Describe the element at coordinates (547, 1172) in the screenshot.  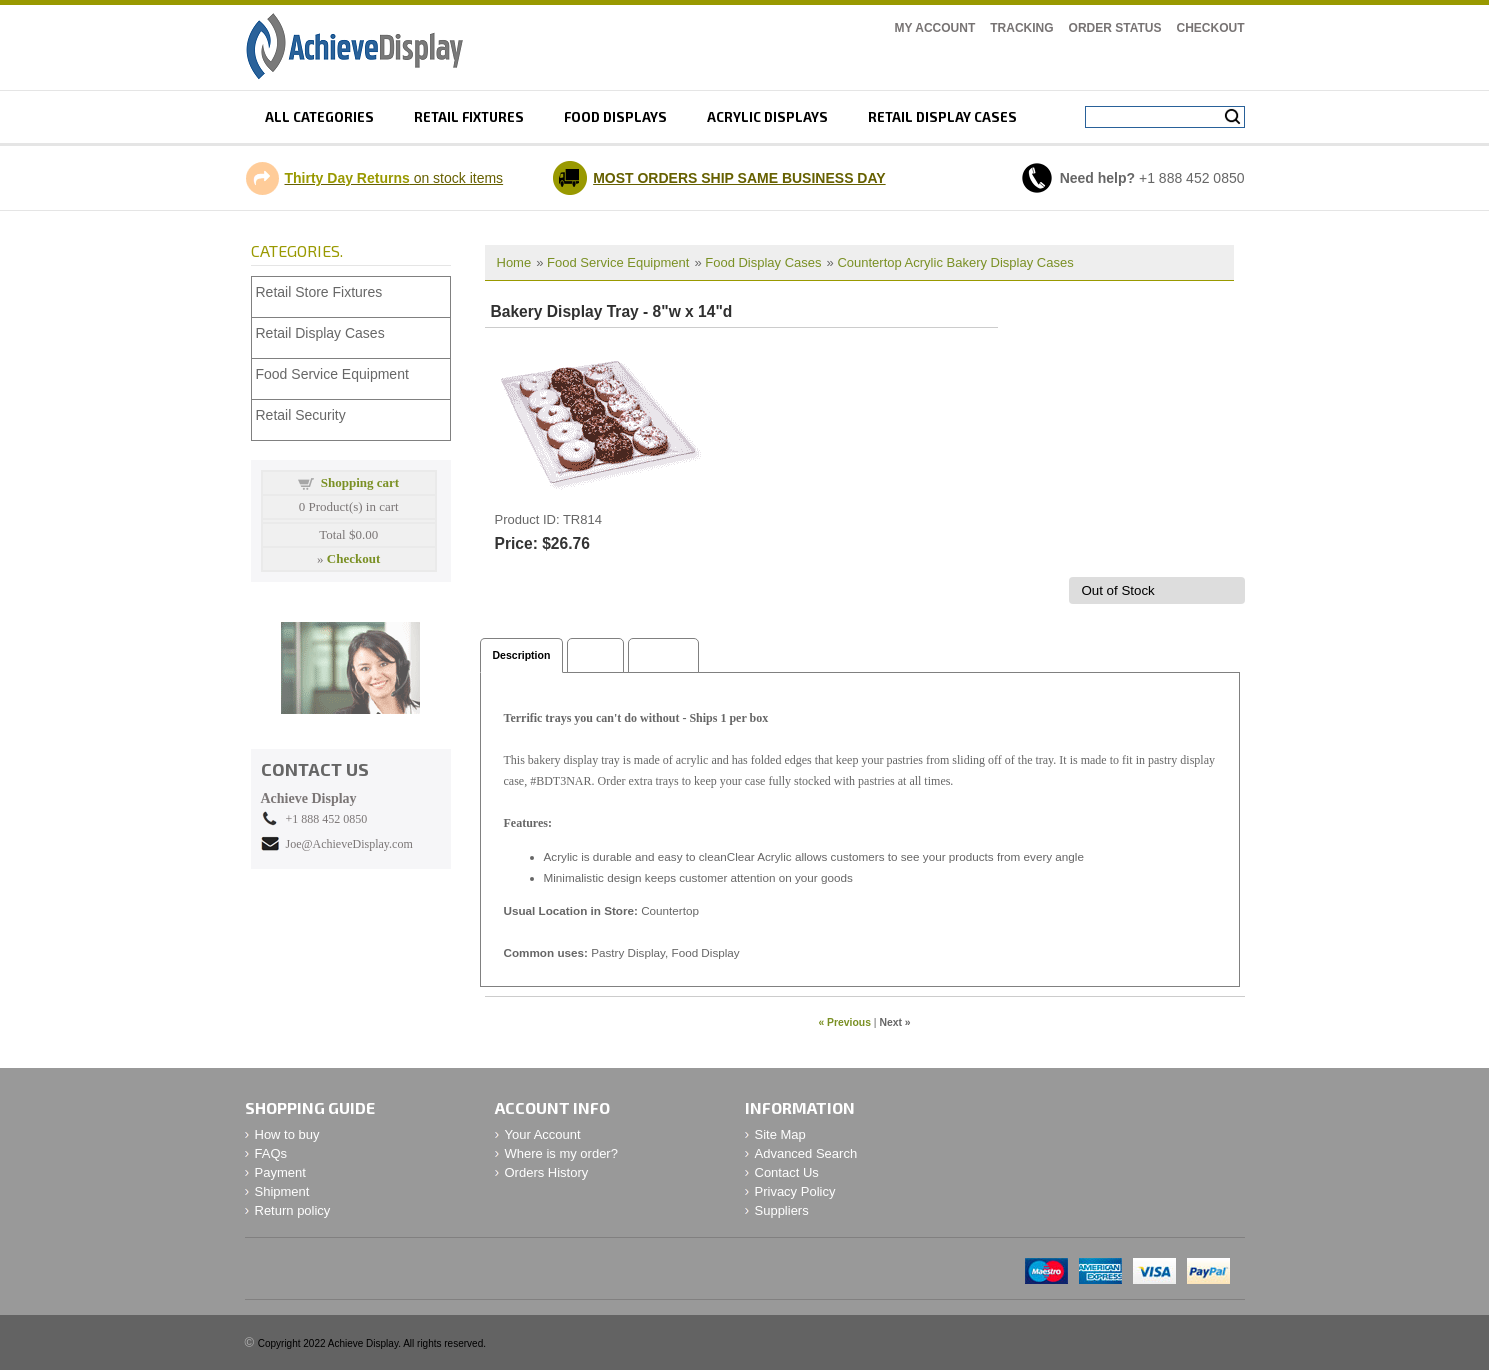
I see `Orders History` at that location.